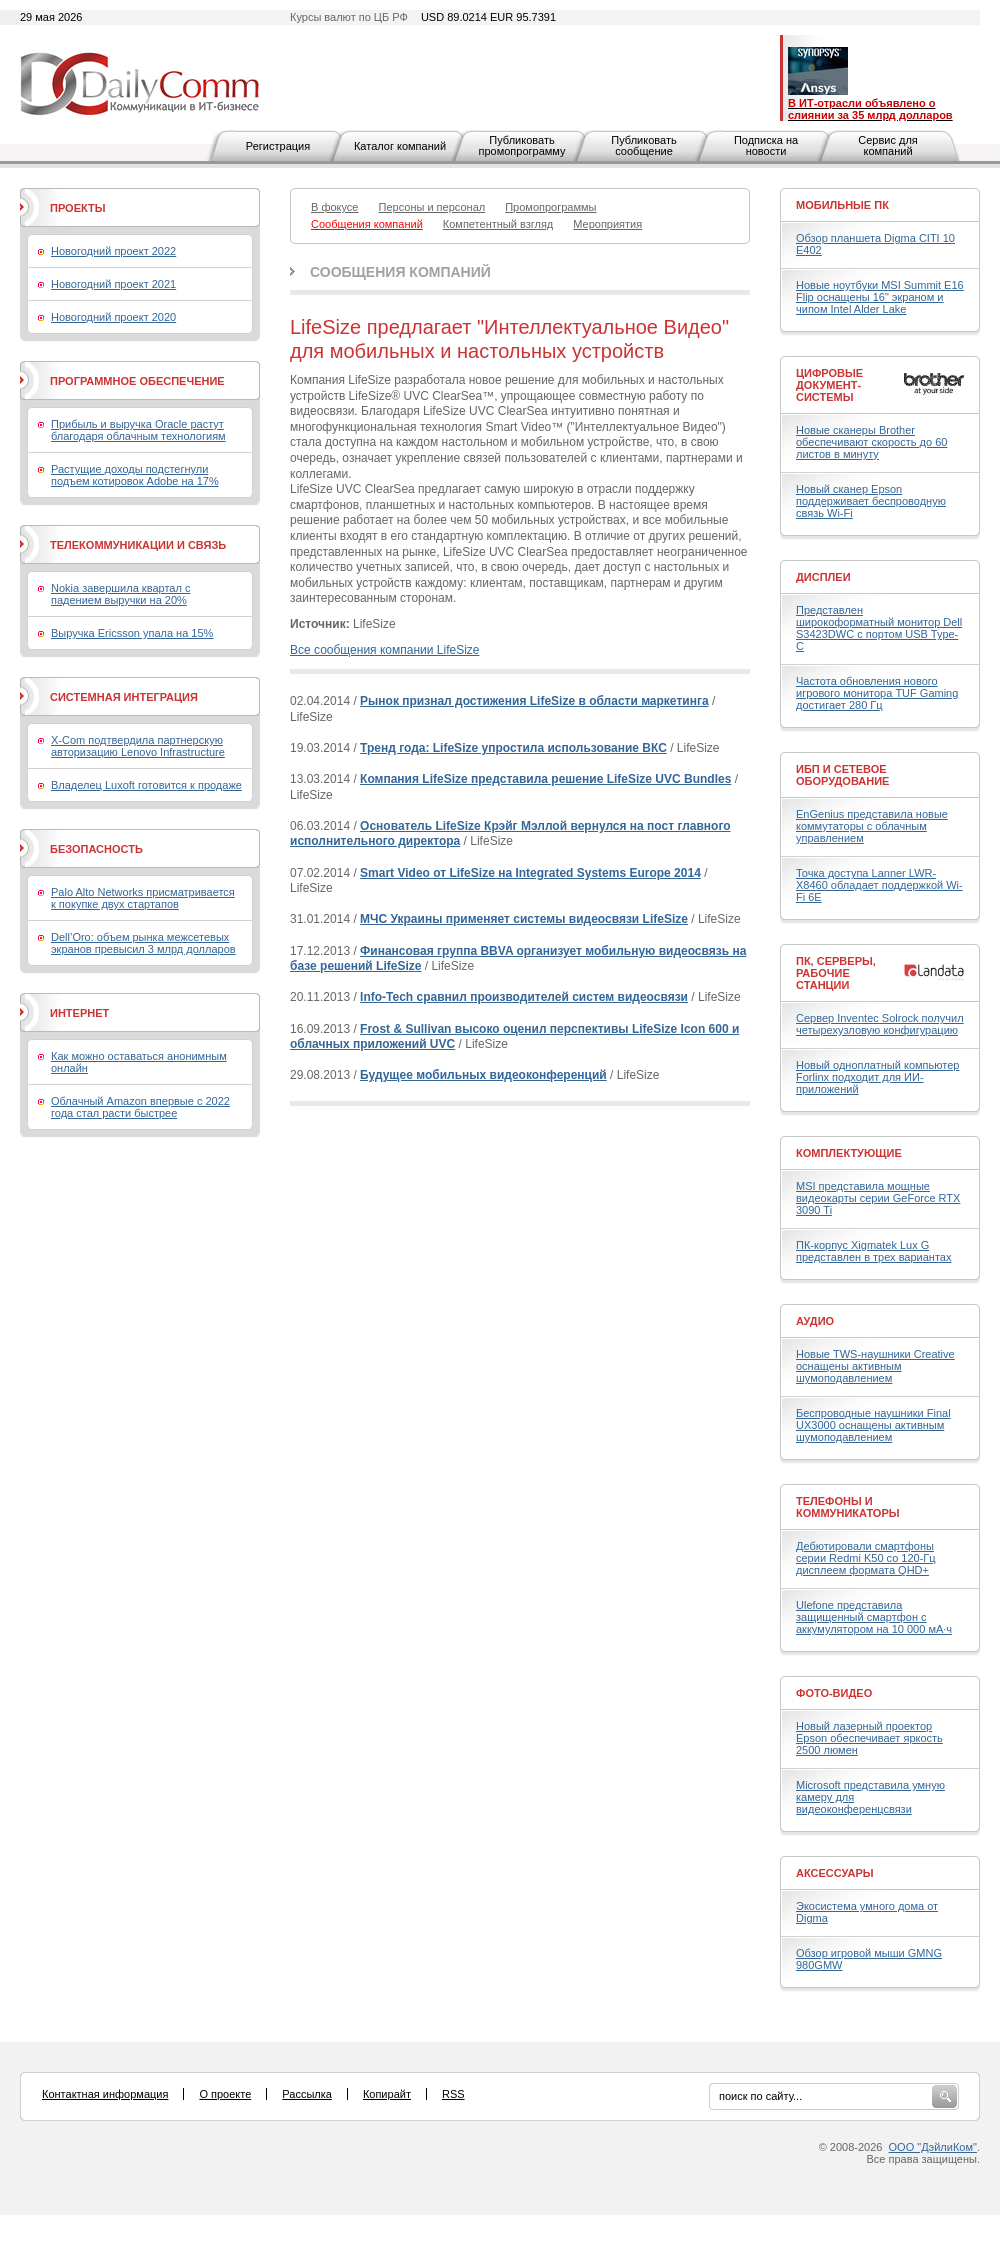 This screenshot has height=2253, width=1000. I want to click on Рассылка, so click(307, 2094).